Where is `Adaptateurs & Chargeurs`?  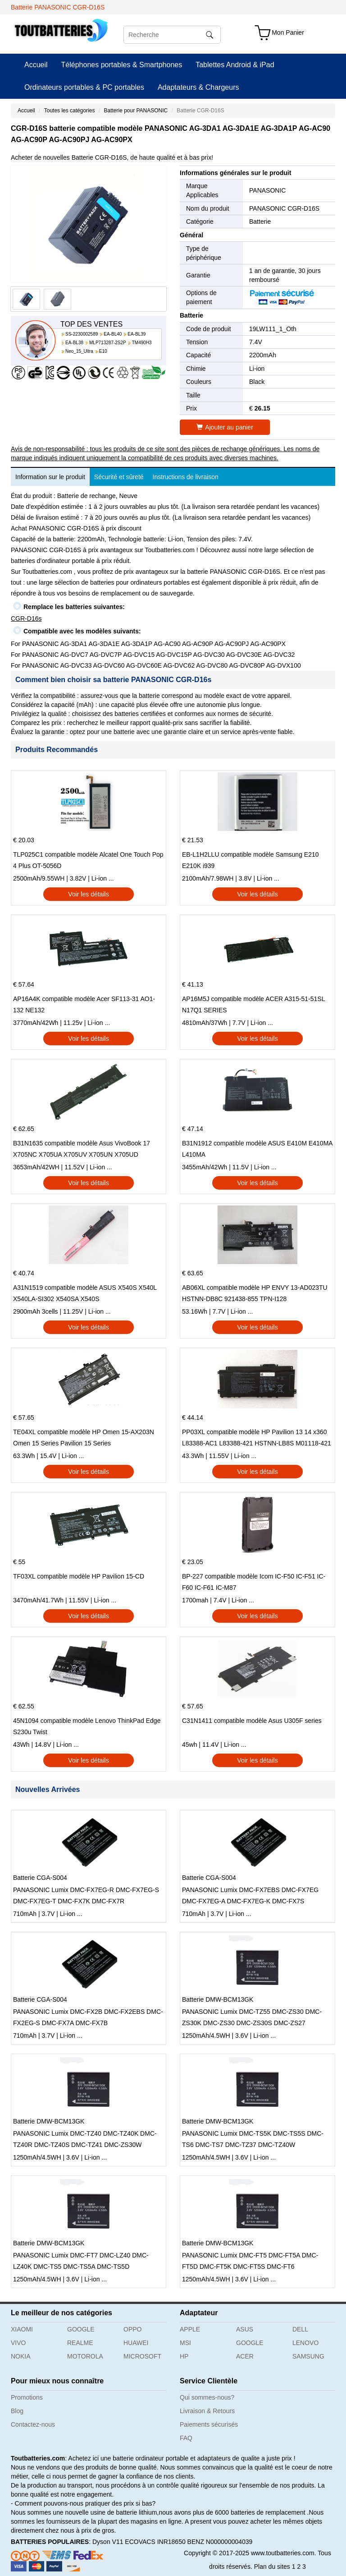 Adaptateurs & Chargeurs is located at coordinates (198, 87).